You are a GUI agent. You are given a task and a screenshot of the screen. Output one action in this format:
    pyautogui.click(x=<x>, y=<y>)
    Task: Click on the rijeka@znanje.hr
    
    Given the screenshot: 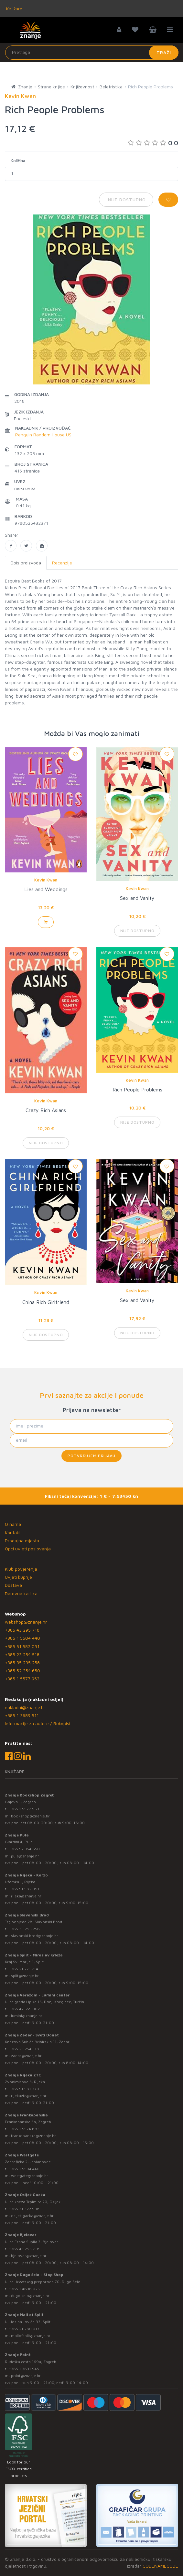 What is the action you would take?
    pyautogui.click(x=26, y=1896)
    